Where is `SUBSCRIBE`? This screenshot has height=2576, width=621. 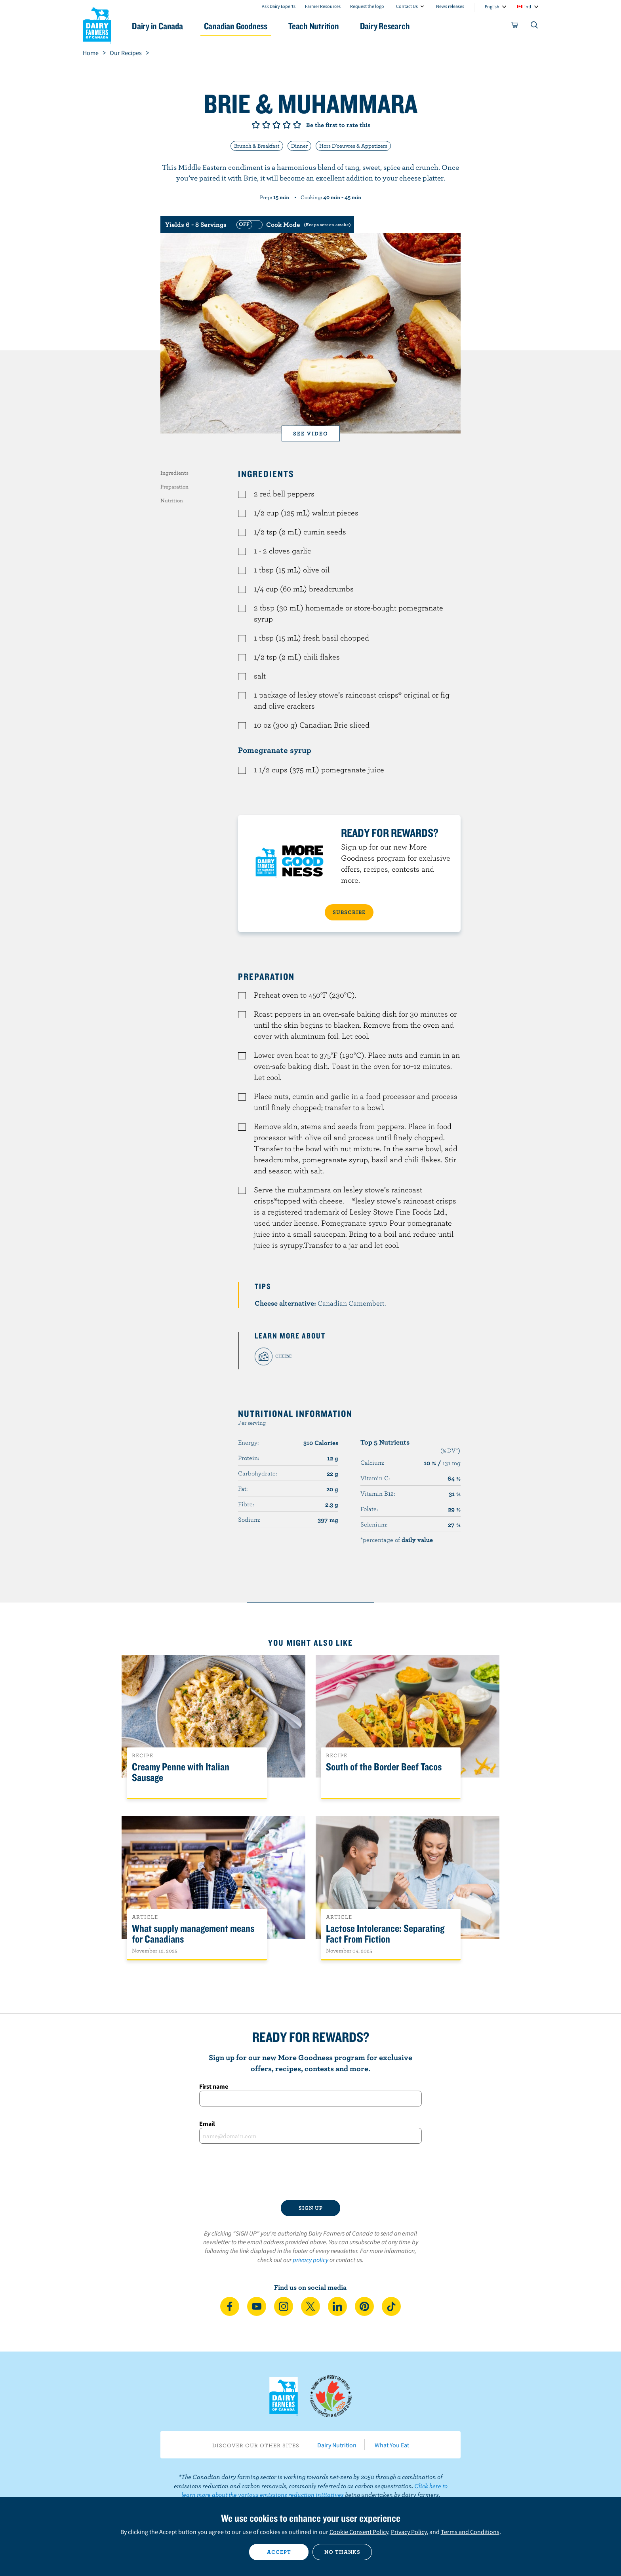
SUBSCRIBE is located at coordinates (349, 912).